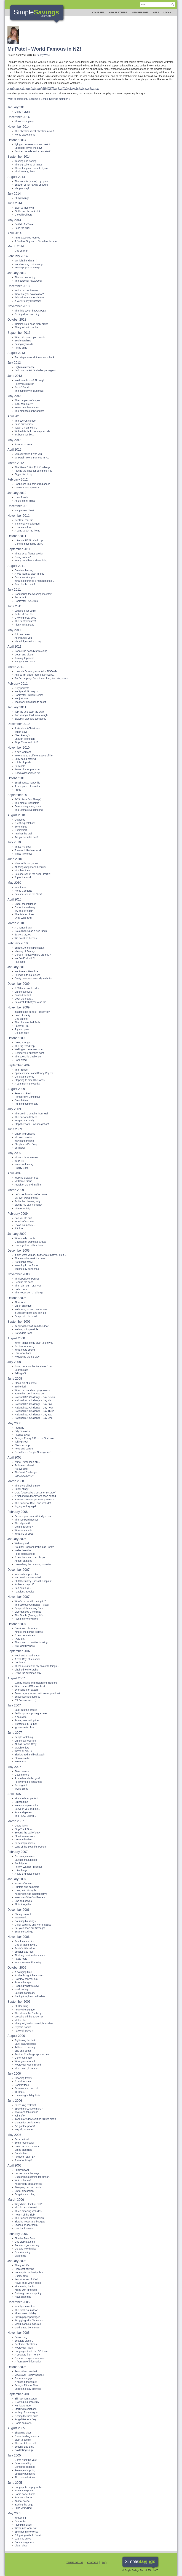 The width and height of the screenshot is (182, 2576). What do you see at coordinates (28, 1184) in the screenshot?
I see `Attack of the evil muffins` at bounding box center [28, 1184].